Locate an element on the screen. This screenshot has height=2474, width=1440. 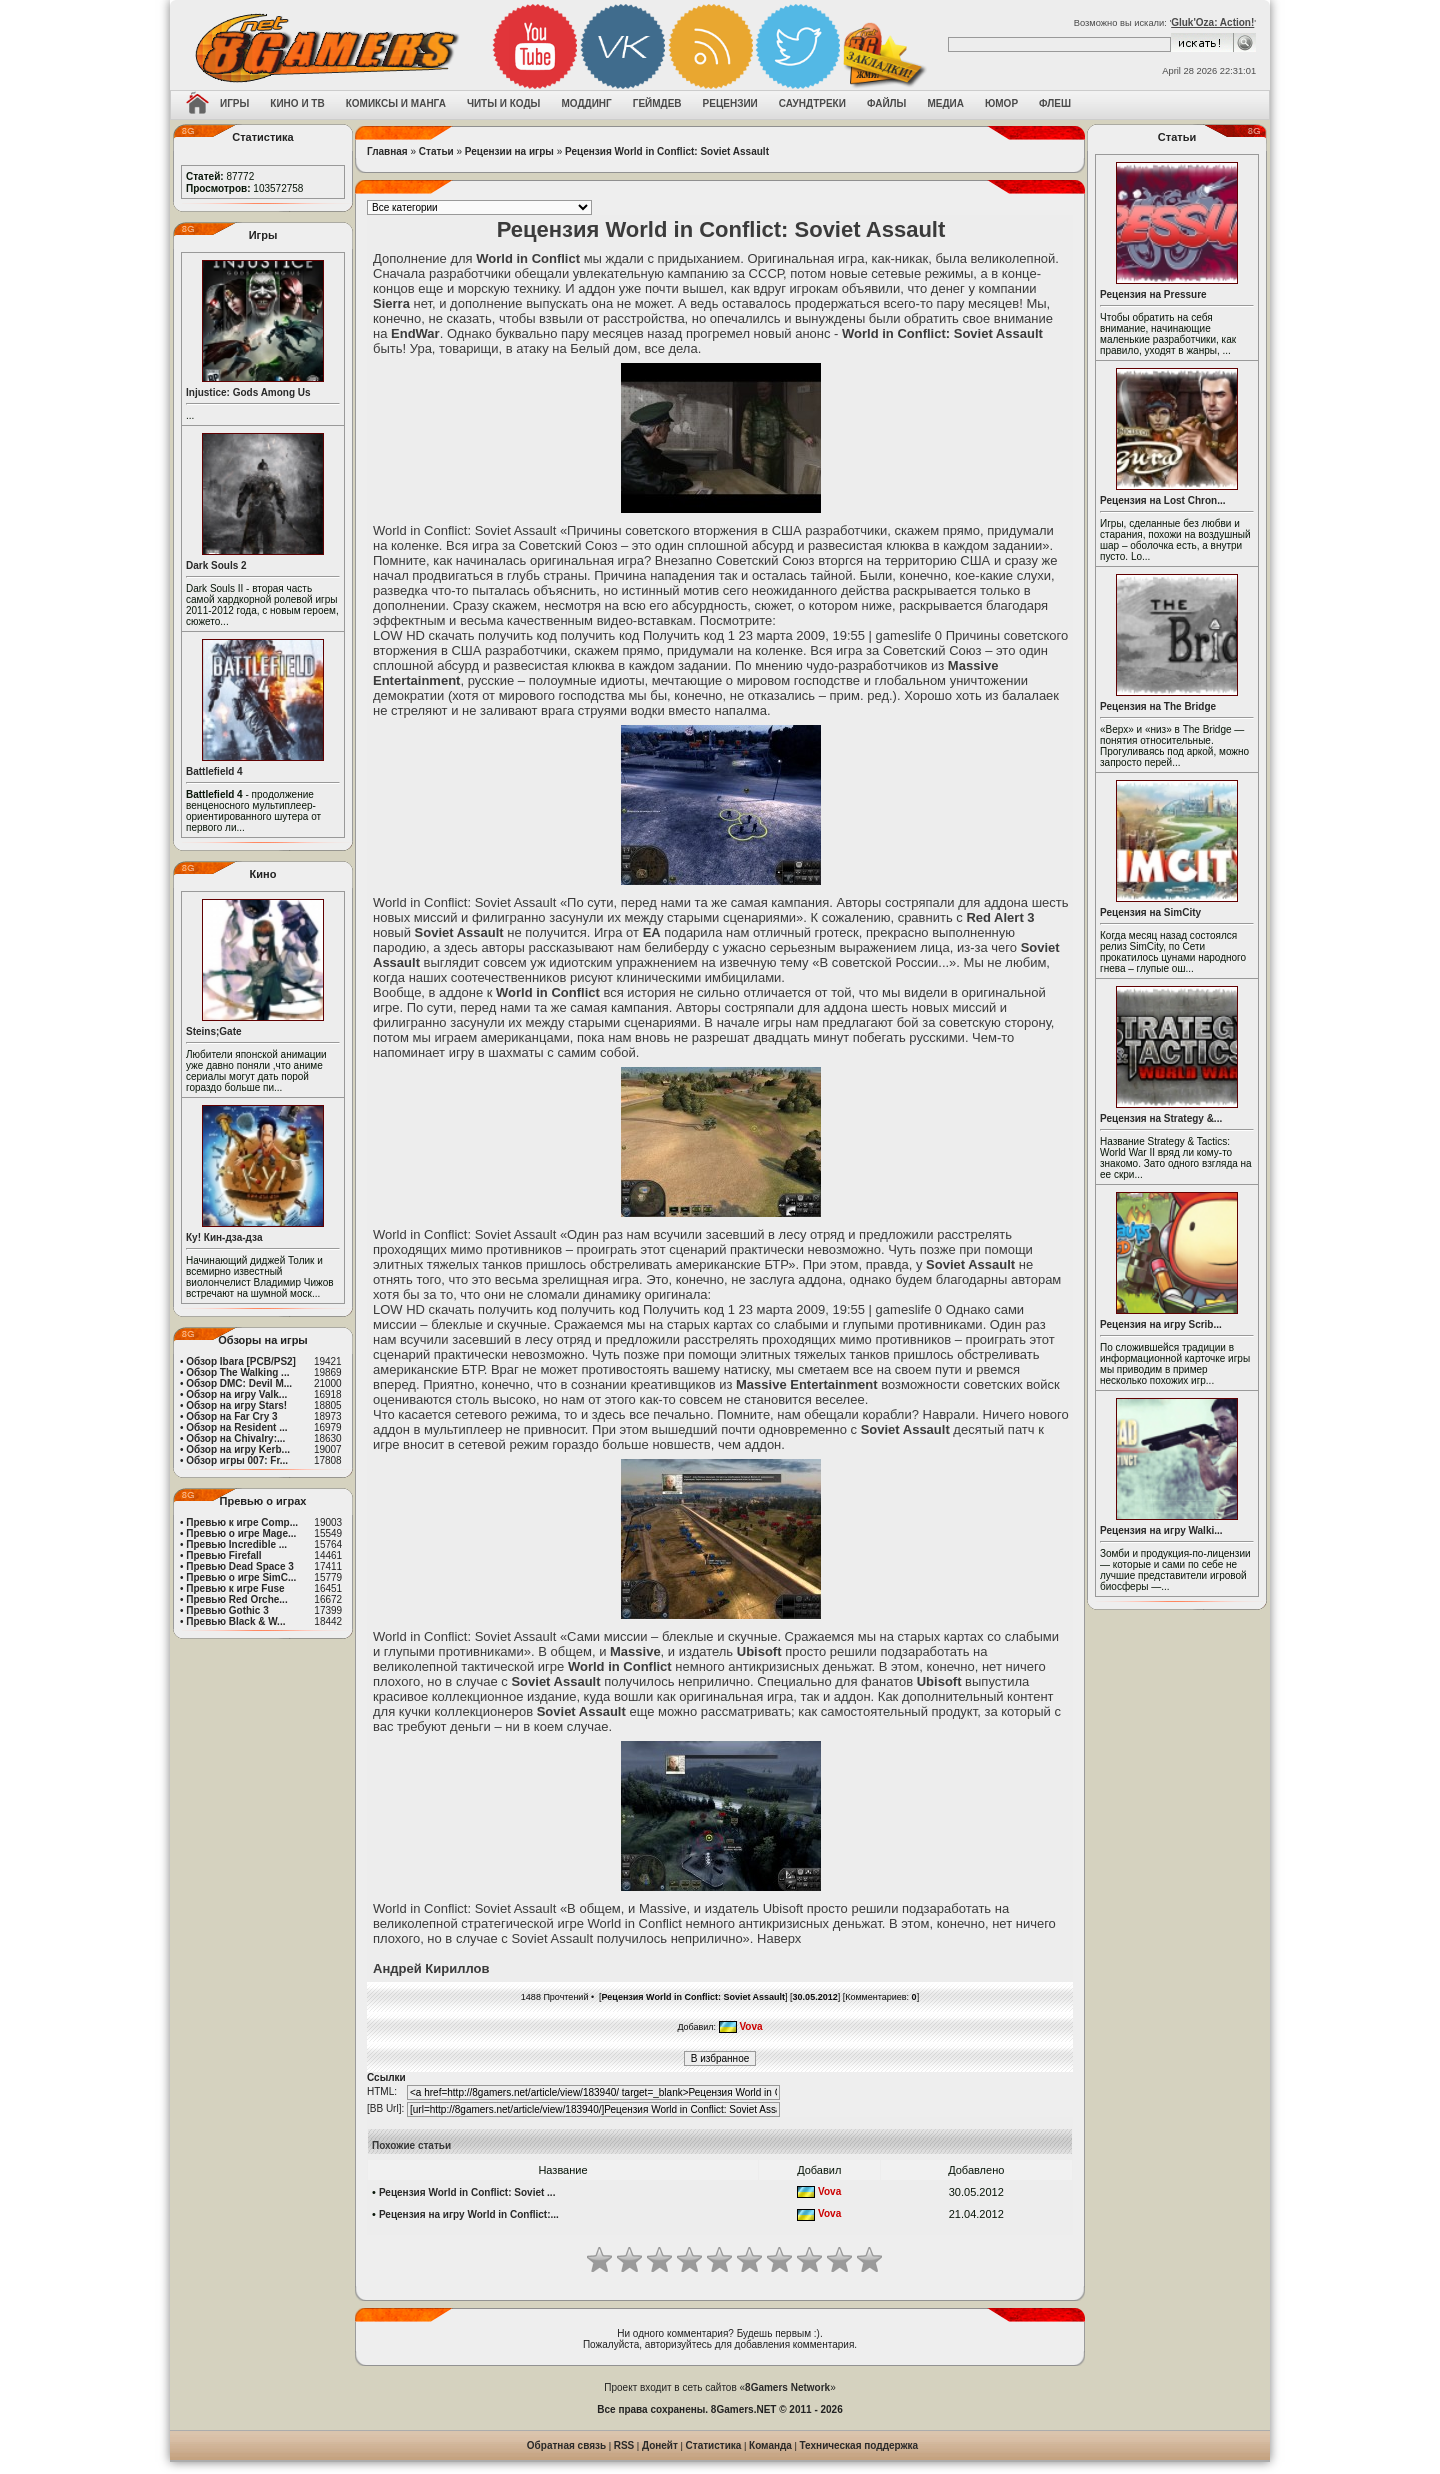
Рецензии на игры is located at coordinates (509, 151).